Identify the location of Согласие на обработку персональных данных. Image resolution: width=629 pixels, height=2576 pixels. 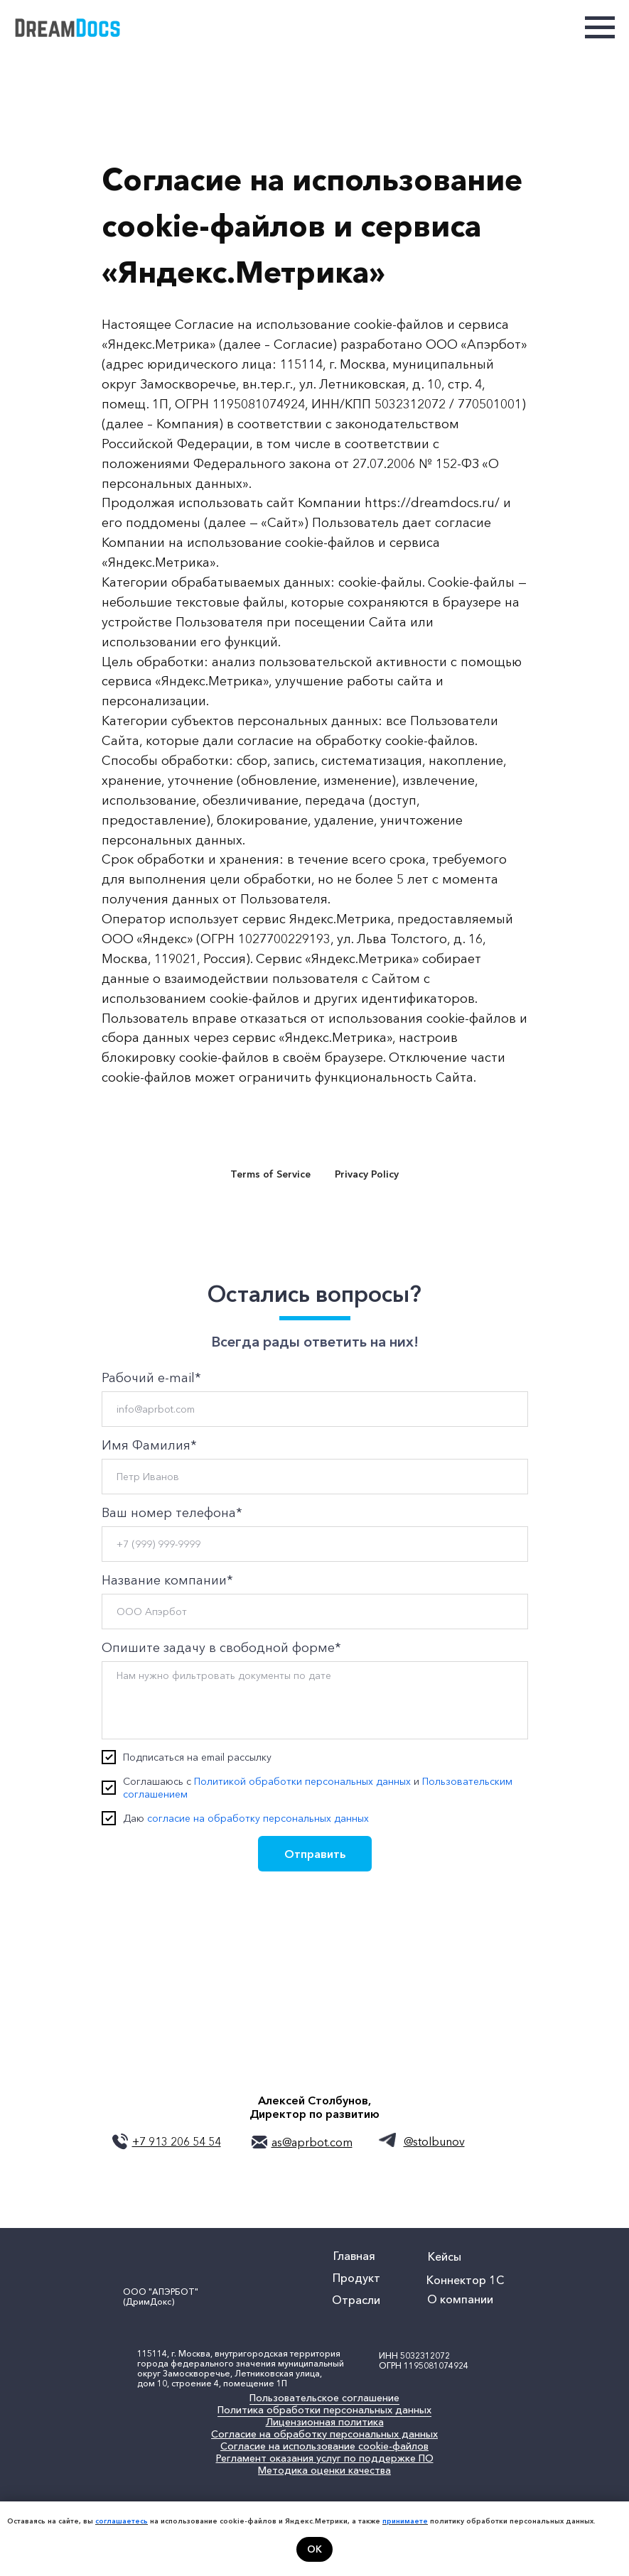
(324, 2434).